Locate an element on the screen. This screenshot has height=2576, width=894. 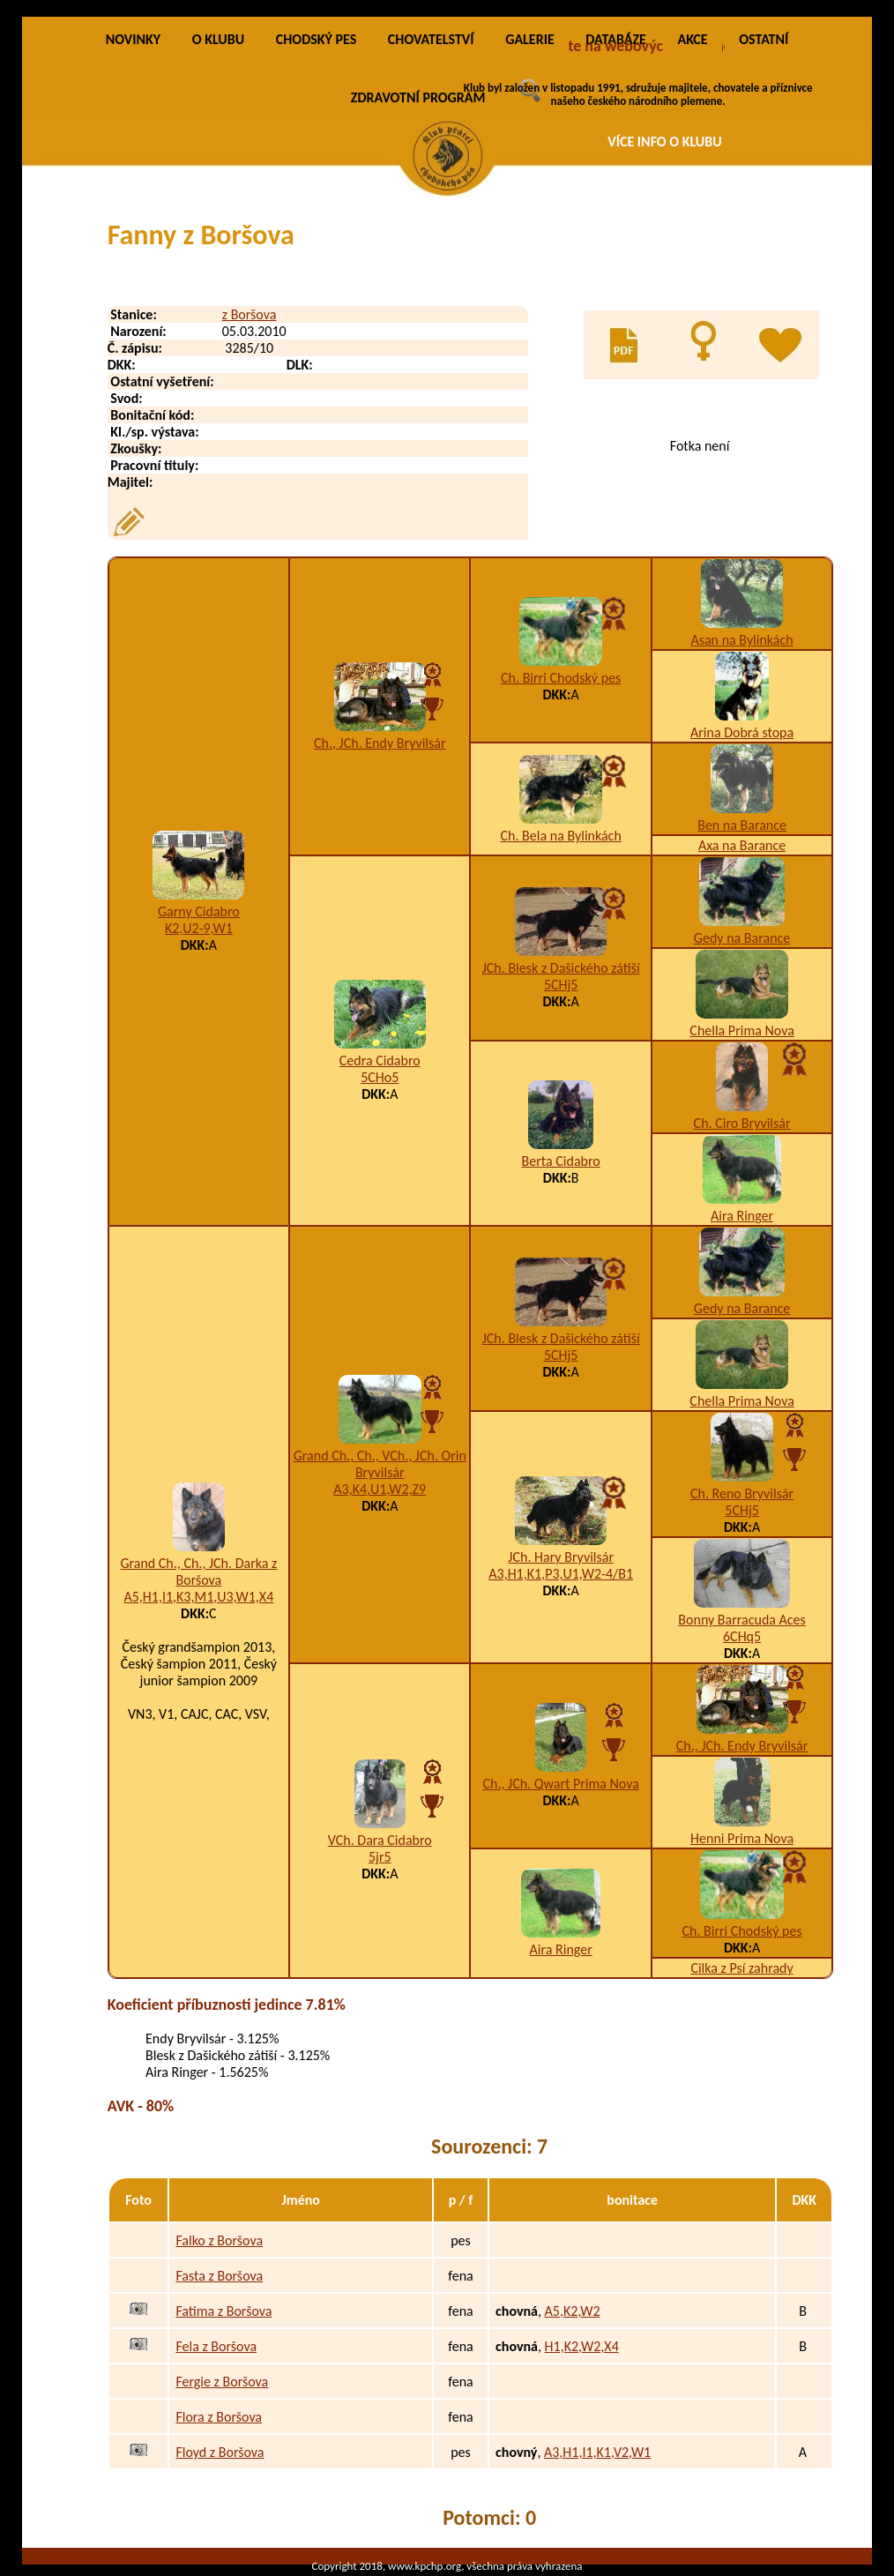
Fergie z Boršova is located at coordinates (221, 2381).